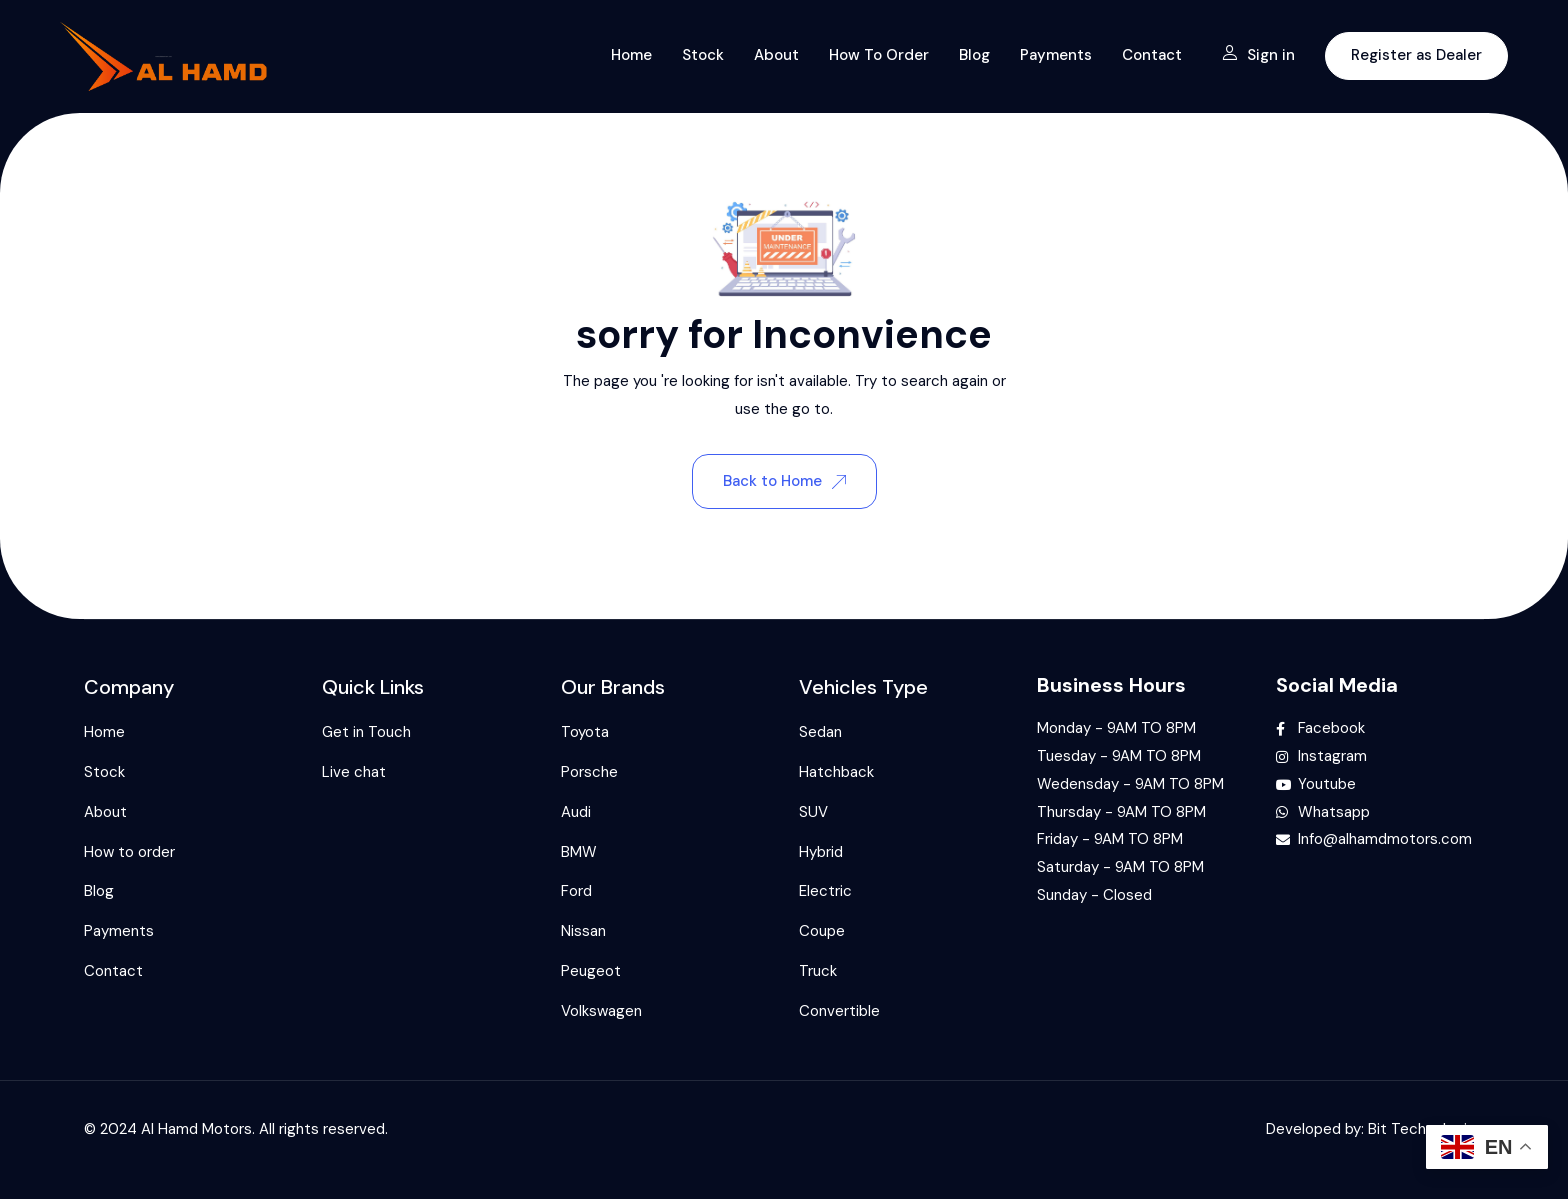 The image size is (1568, 1199). What do you see at coordinates (879, 55) in the screenshot?
I see `How to order` at bounding box center [879, 55].